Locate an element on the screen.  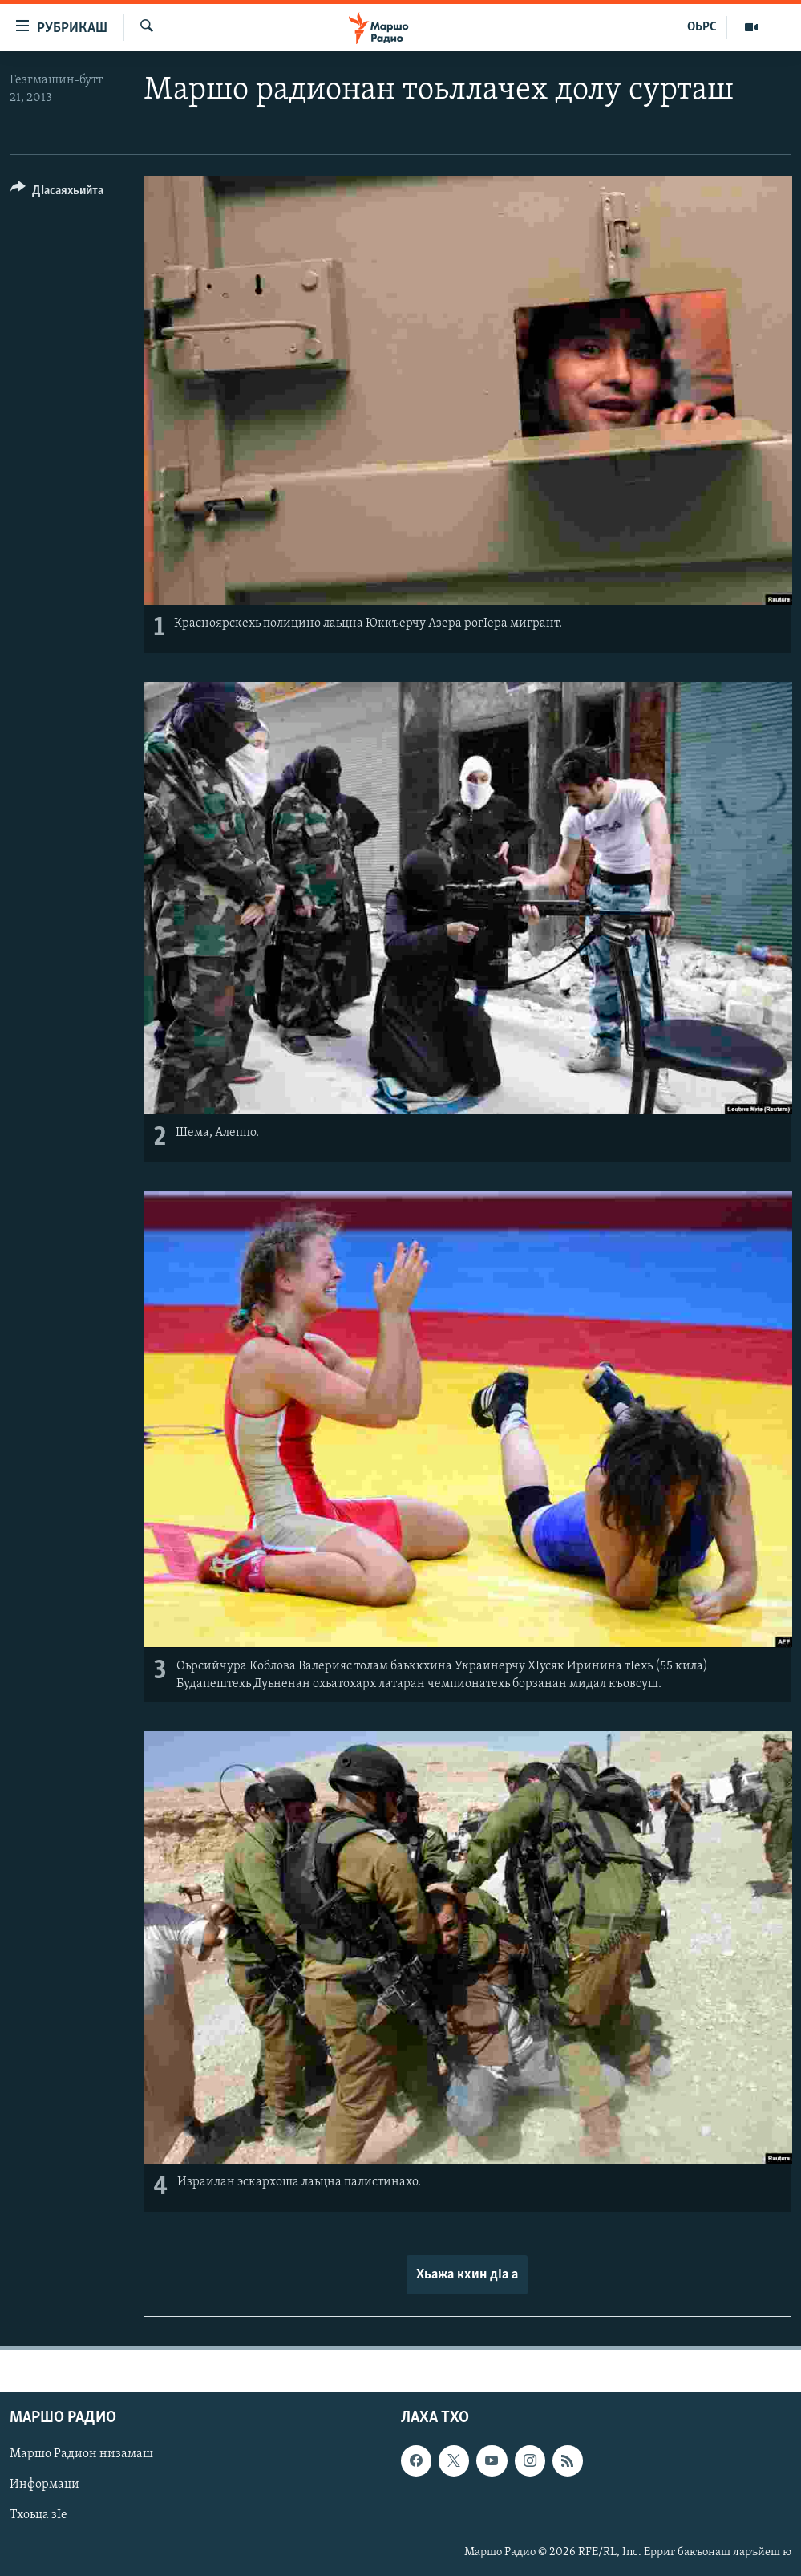
ОЬРС is located at coordinates (702, 27).